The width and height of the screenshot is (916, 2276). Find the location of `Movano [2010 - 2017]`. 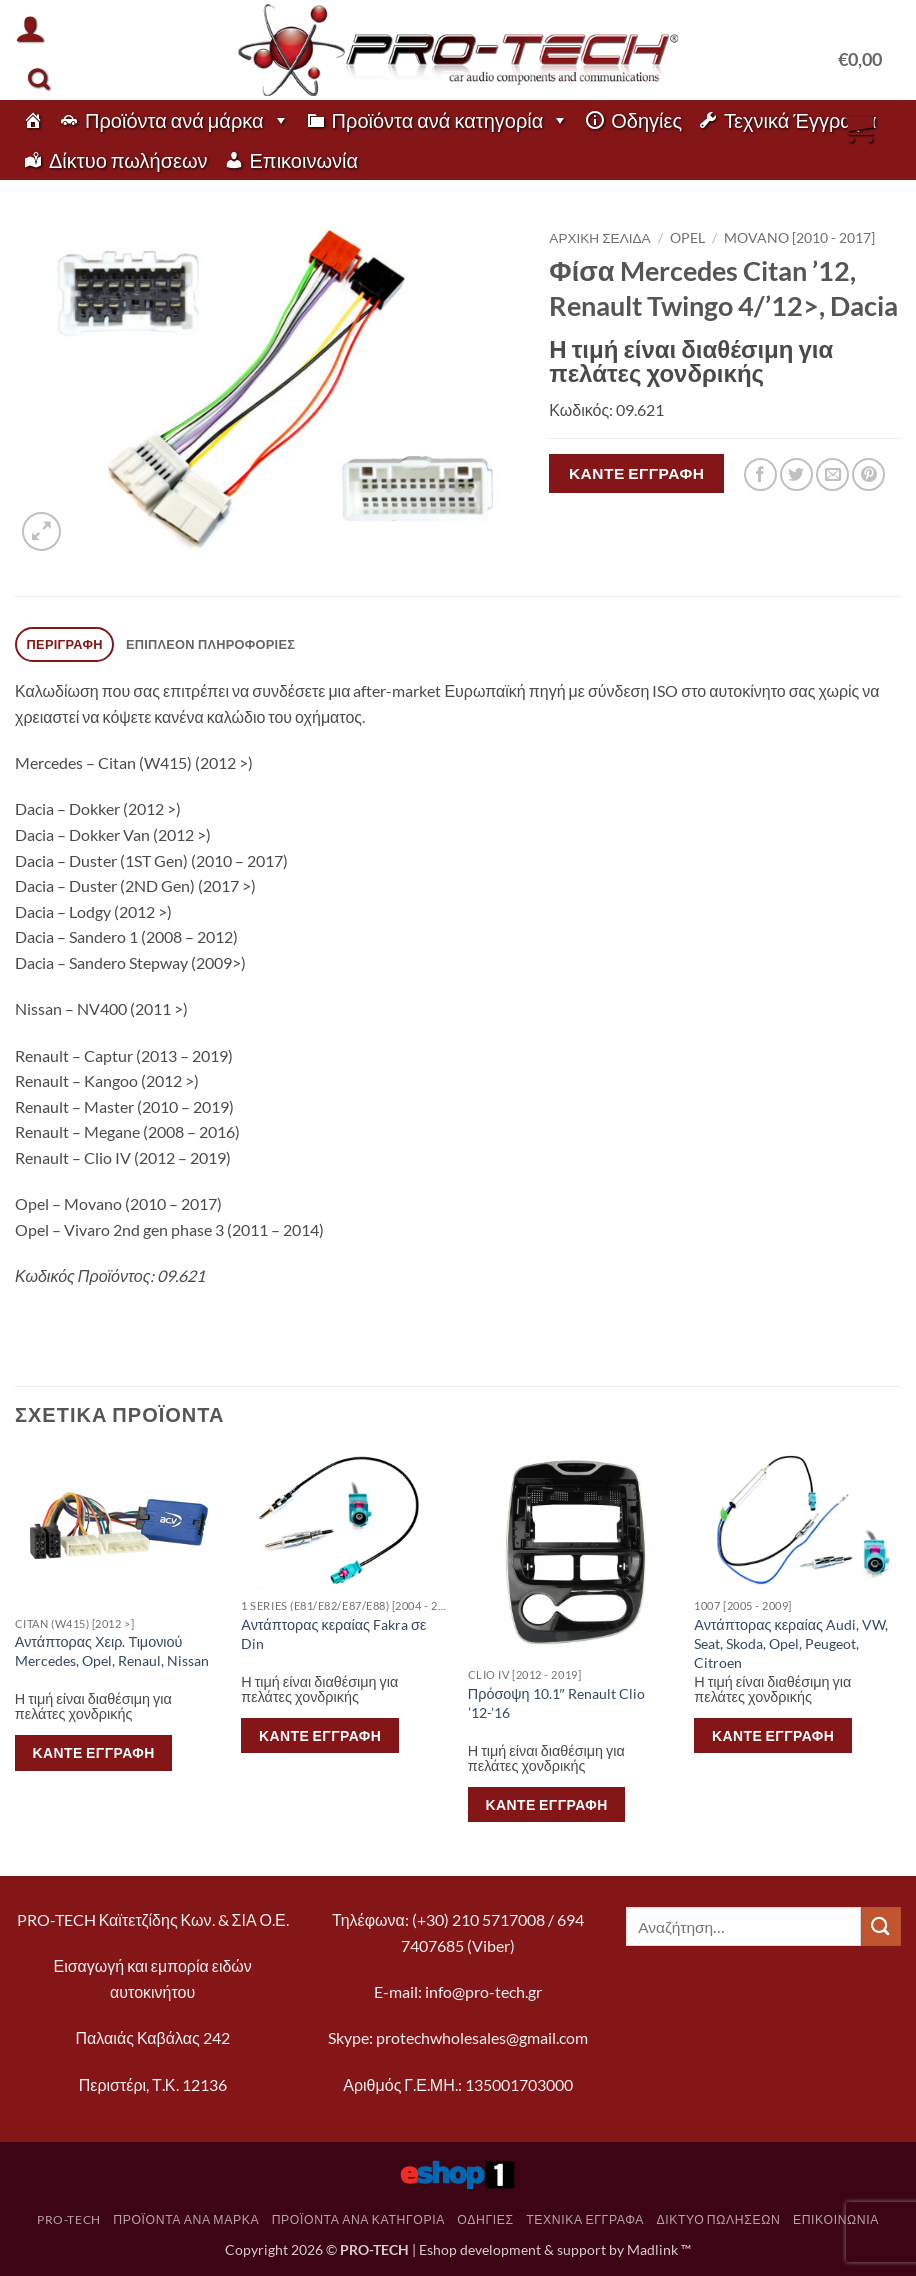

Movano [2010 - 2017] is located at coordinates (799, 238).